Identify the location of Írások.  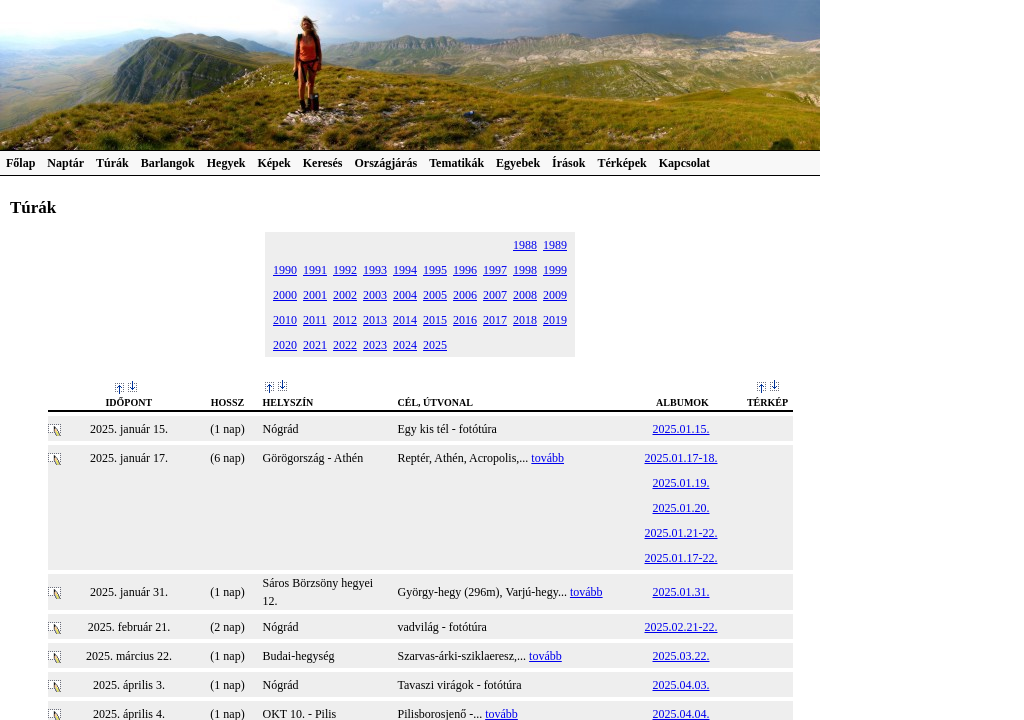
(568, 163).